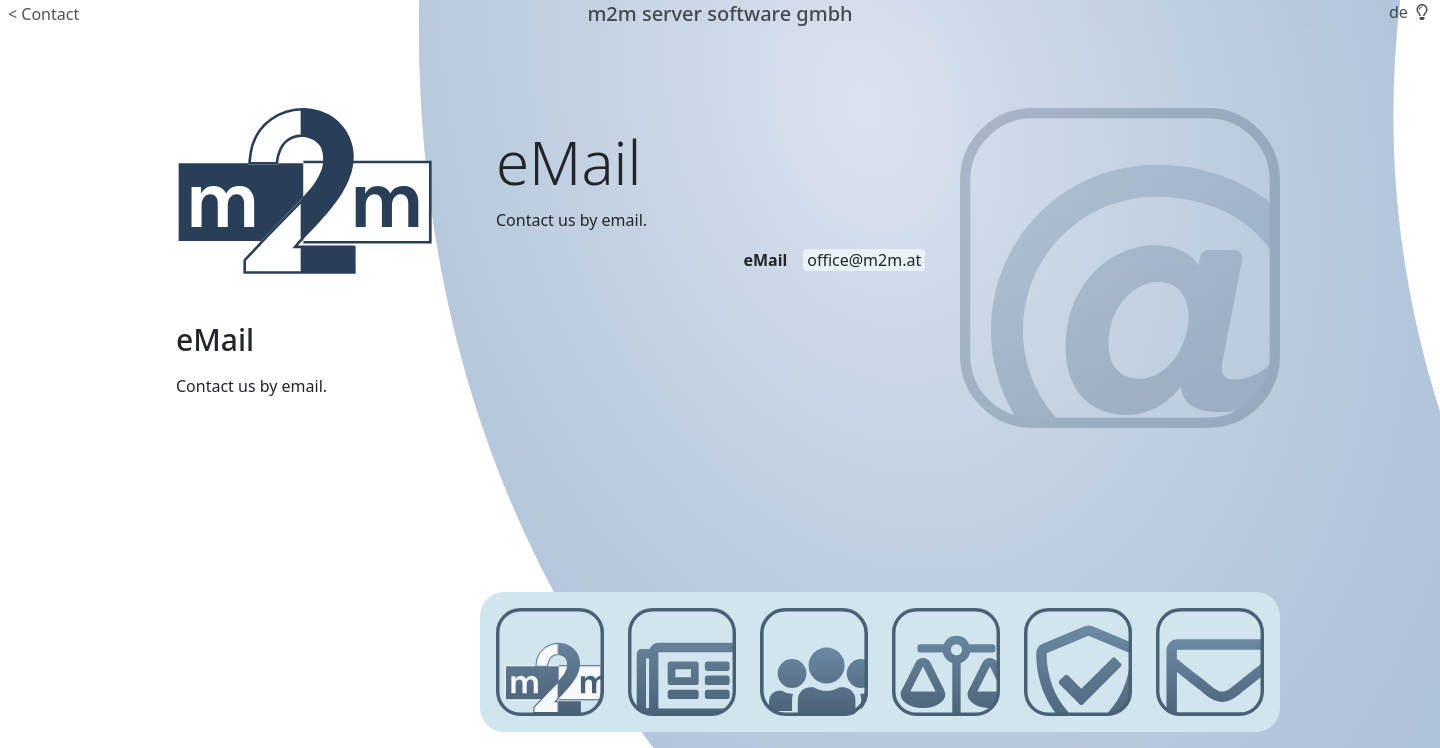 Image resolution: width=1440 pixels, height=748 pixels. Describe the element at coordinates (304, 191) in the screenshot. I see `[m2m server software gmbh]` at that location.